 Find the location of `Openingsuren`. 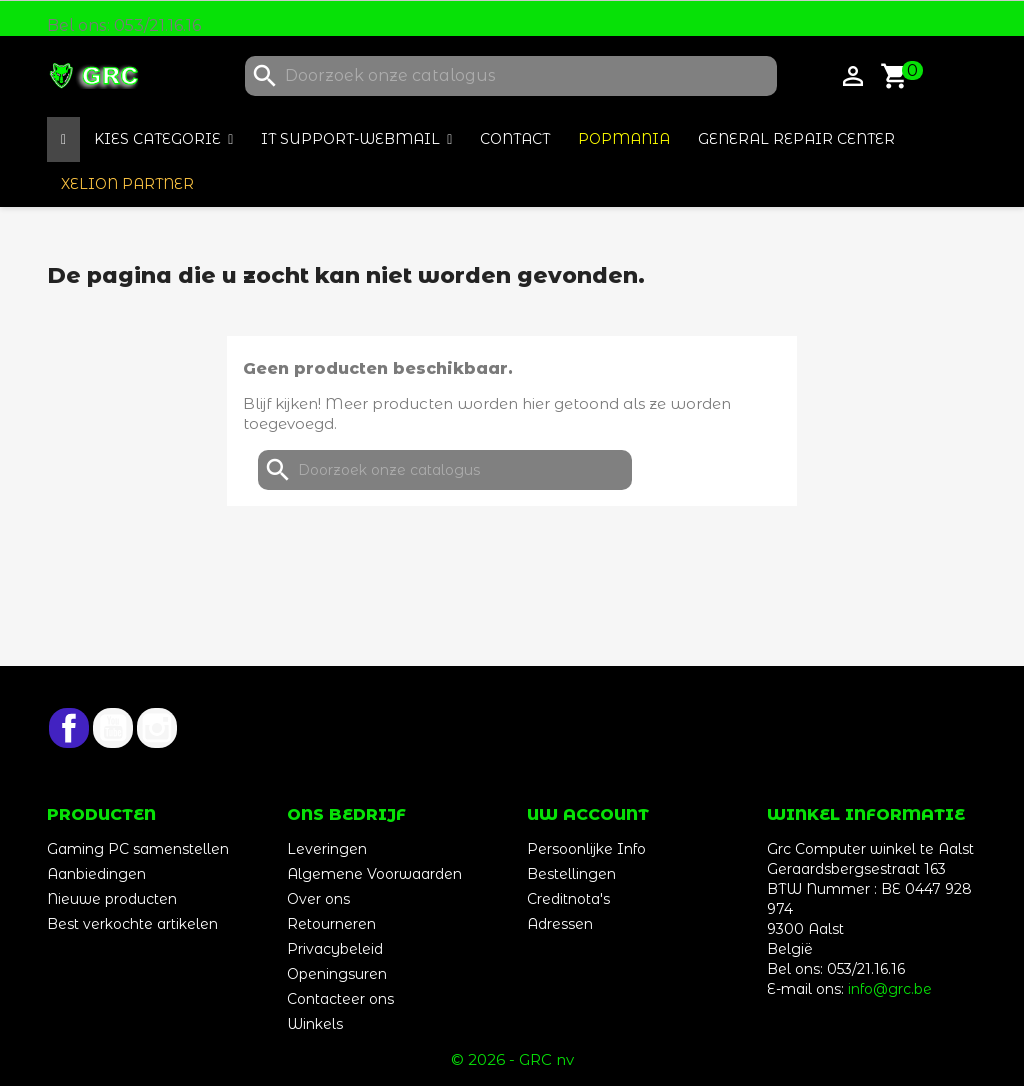

Openingsuren is located at coordinates (337, 974).